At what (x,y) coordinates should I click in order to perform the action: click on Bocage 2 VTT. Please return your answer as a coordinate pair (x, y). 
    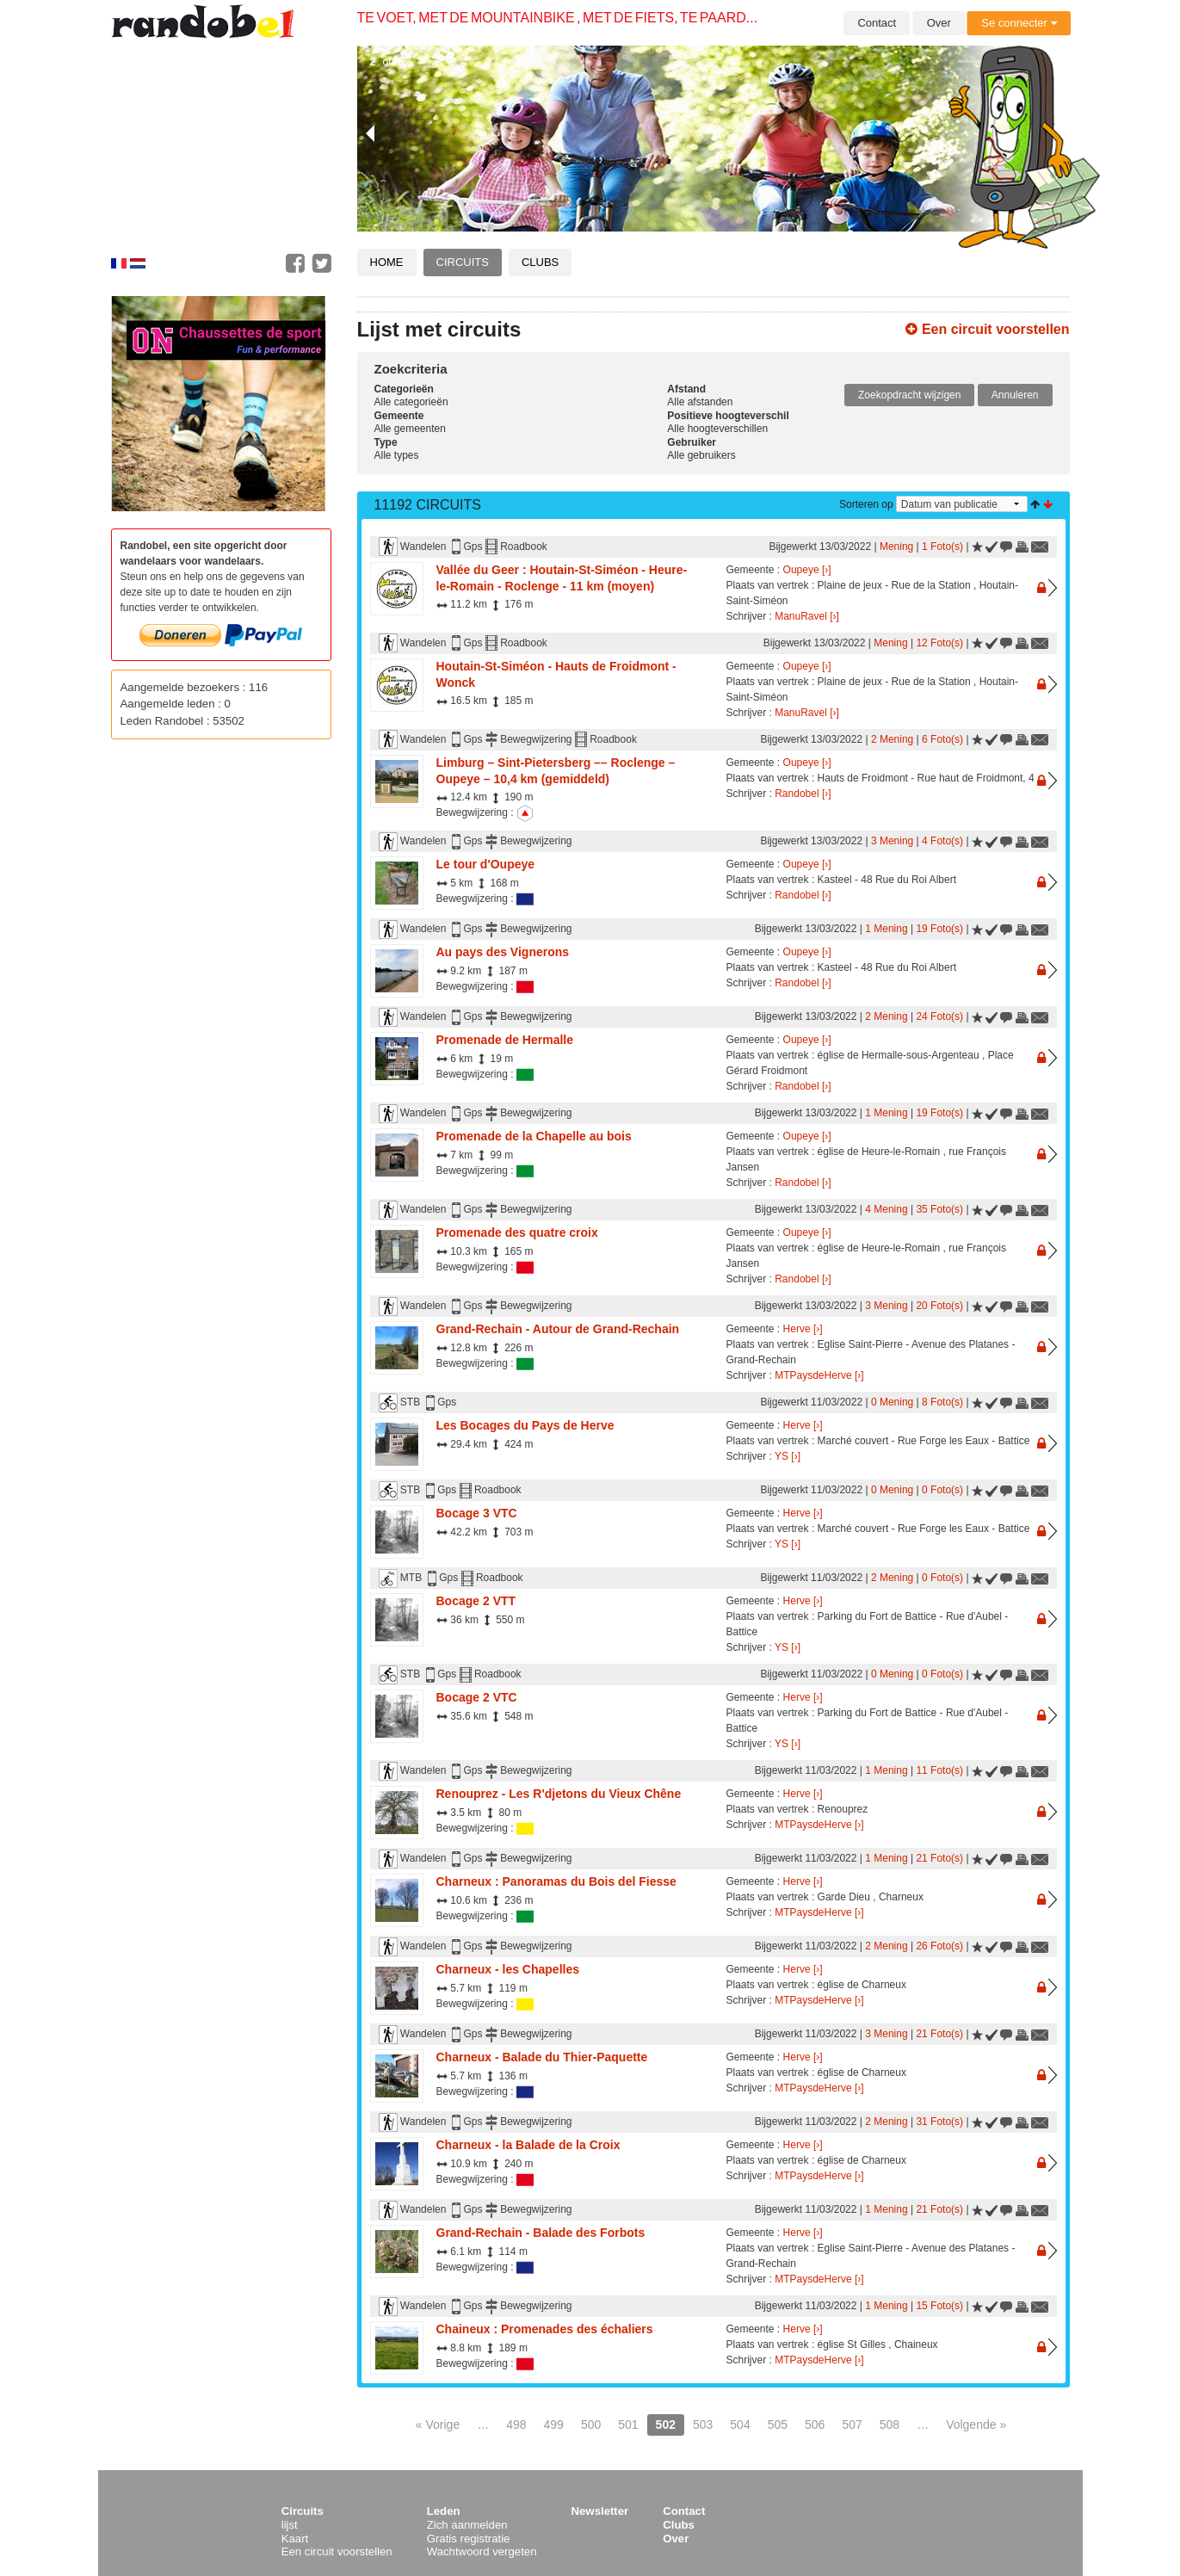
    Looking at the image, I should click on (476, 1601).